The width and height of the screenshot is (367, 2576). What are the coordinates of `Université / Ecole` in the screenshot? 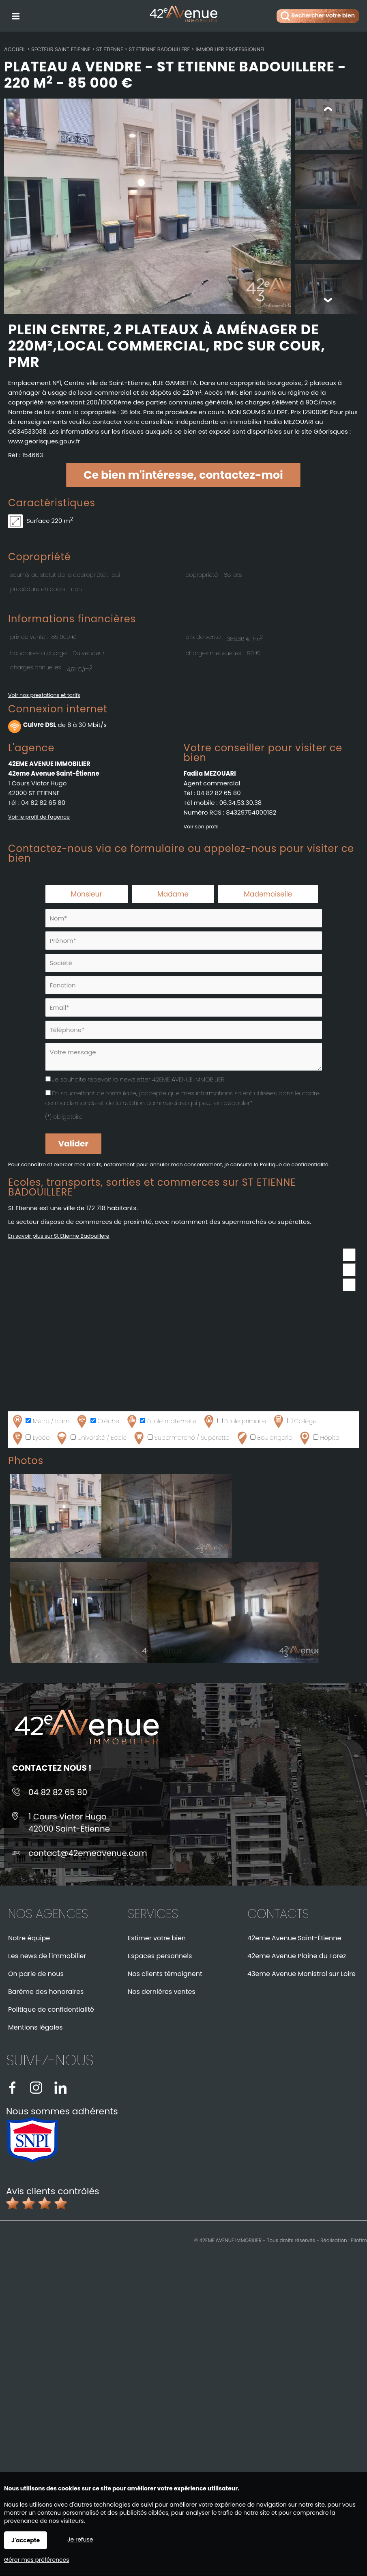 It's located at (91, 1438).